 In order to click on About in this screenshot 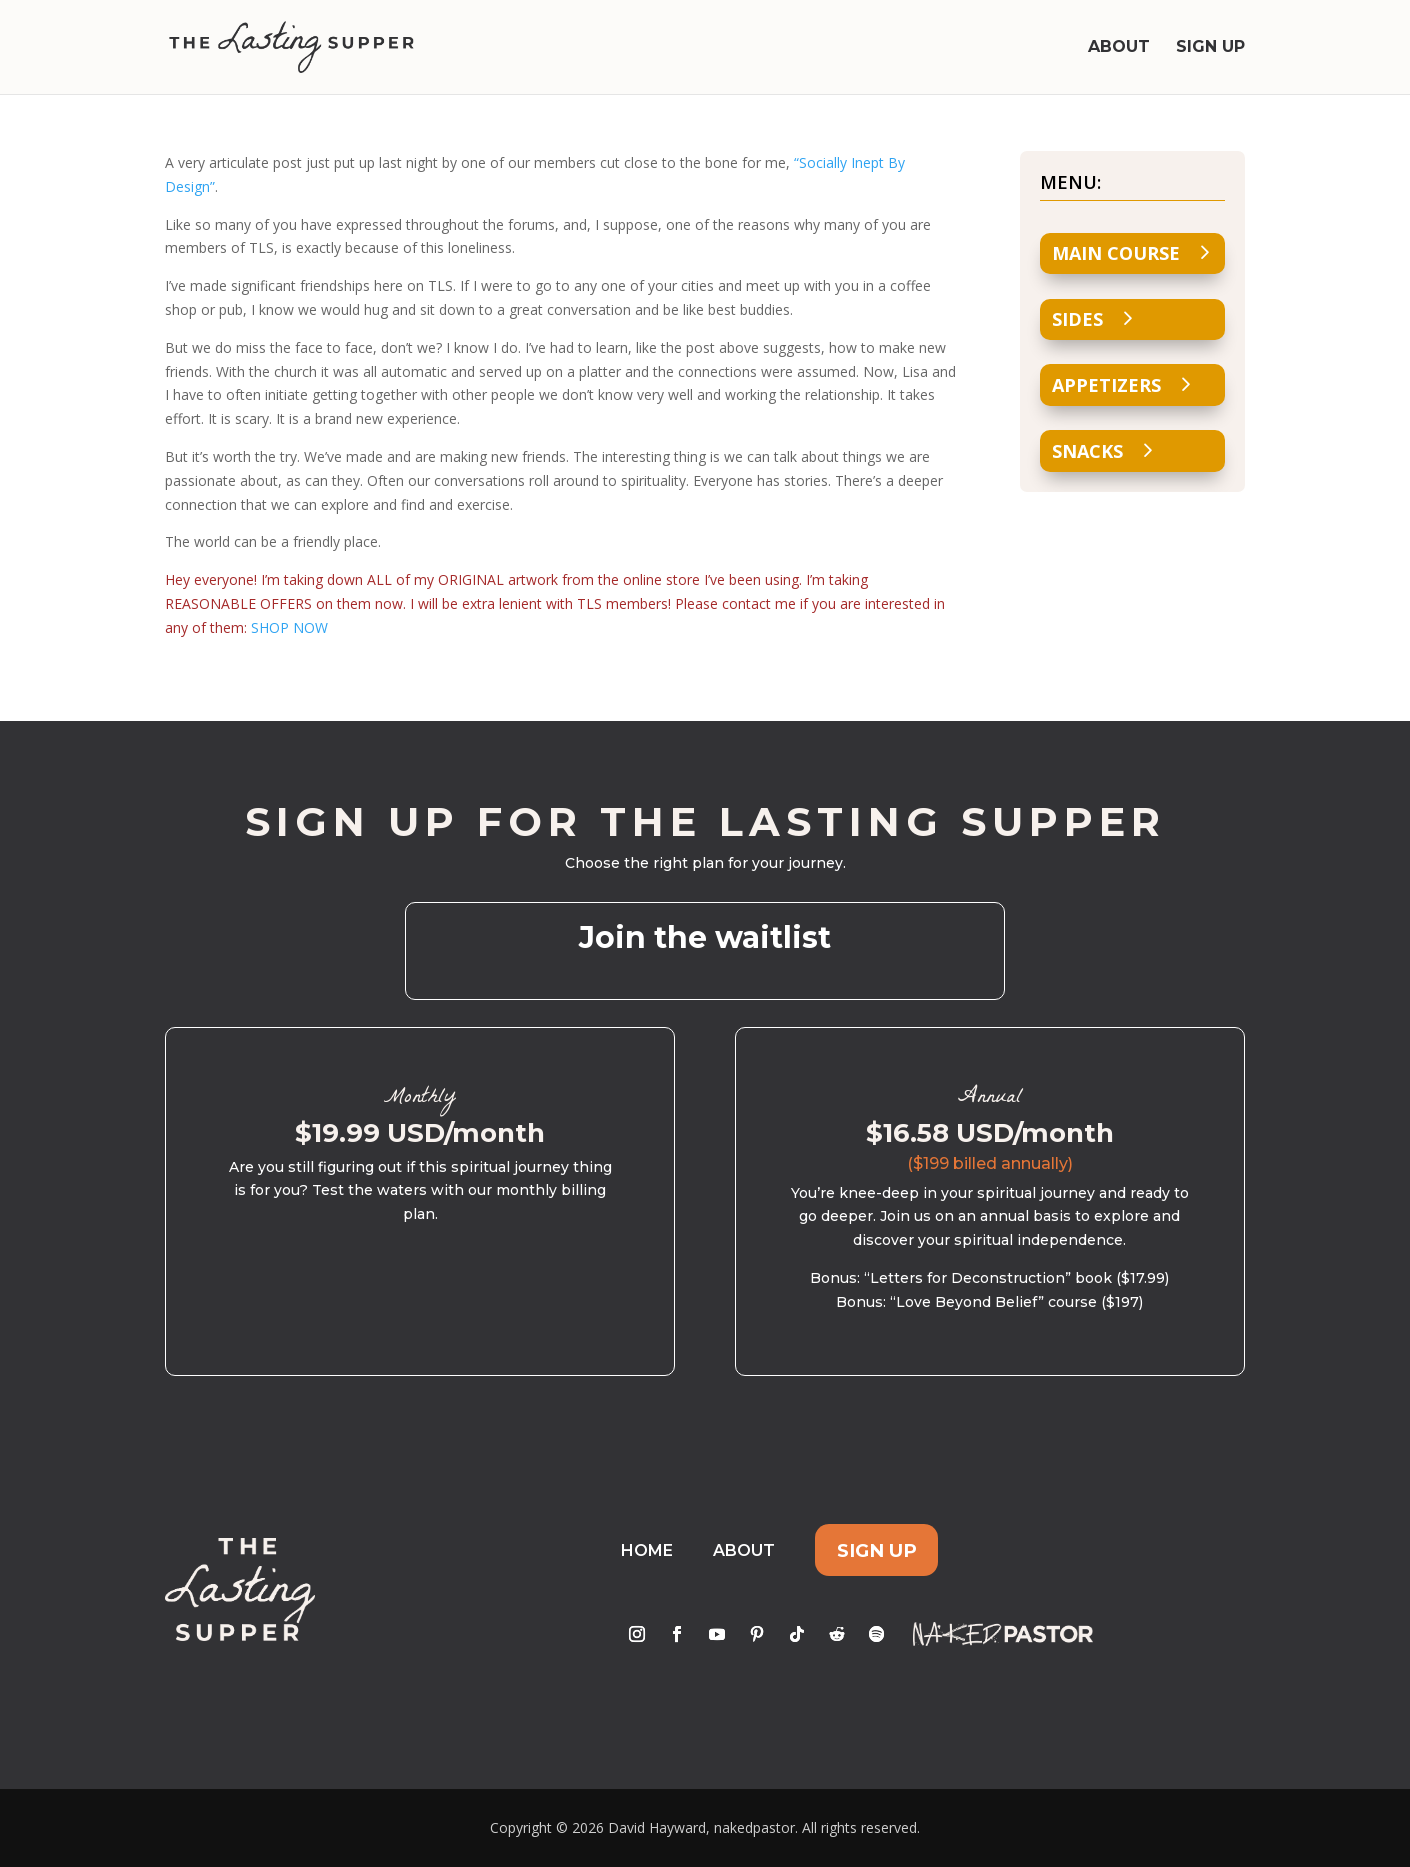, I will do `click(1119, 48)`.